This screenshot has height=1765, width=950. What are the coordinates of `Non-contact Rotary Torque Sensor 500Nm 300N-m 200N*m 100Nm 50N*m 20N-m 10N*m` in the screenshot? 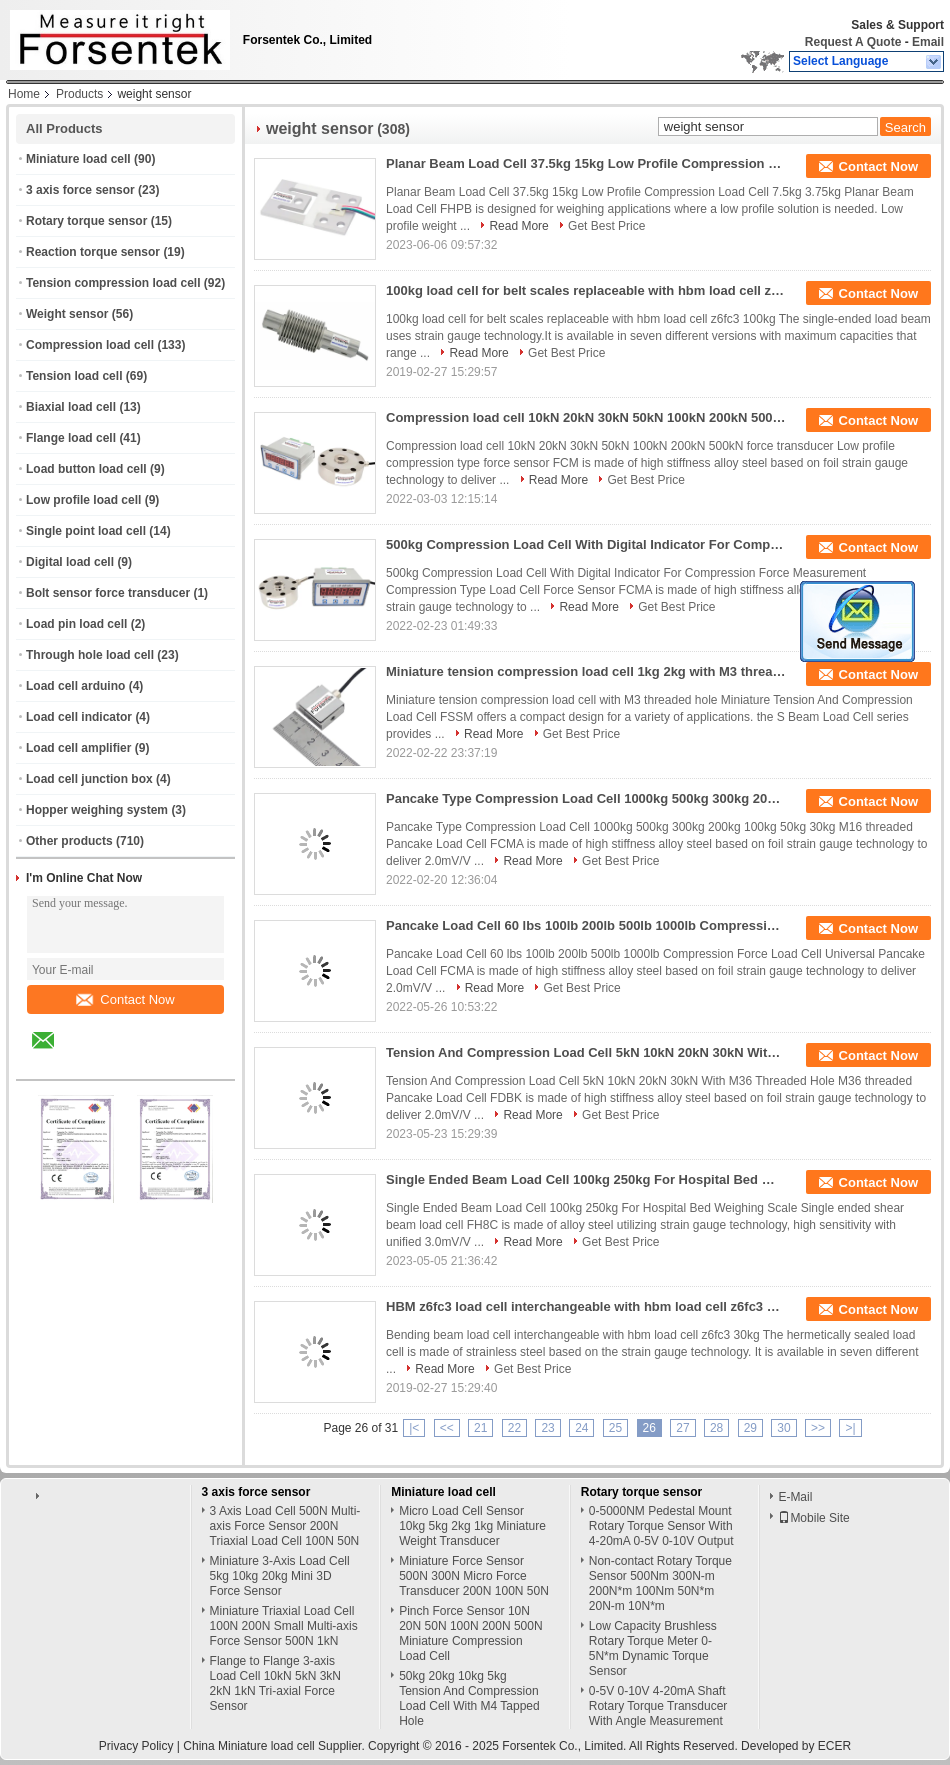 It's located at (660, 1583).